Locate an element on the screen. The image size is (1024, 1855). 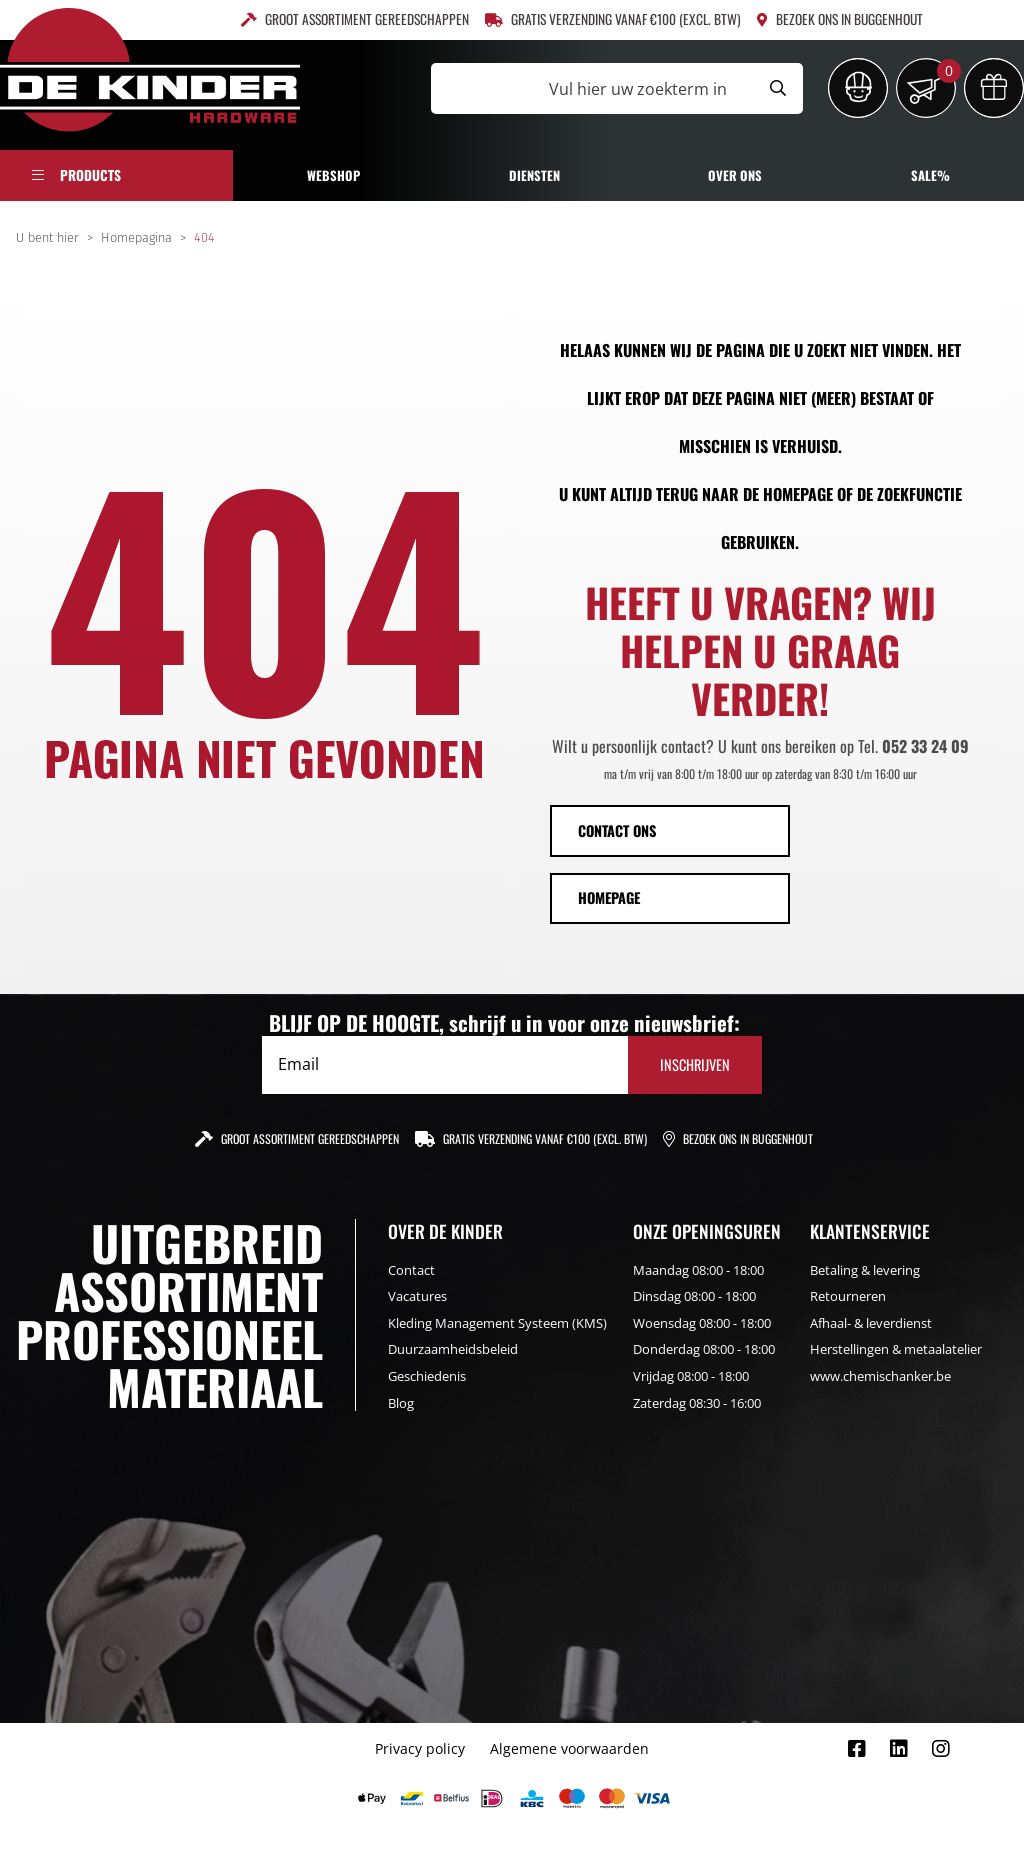
Vacatures is located at coordinates (417, 1296).